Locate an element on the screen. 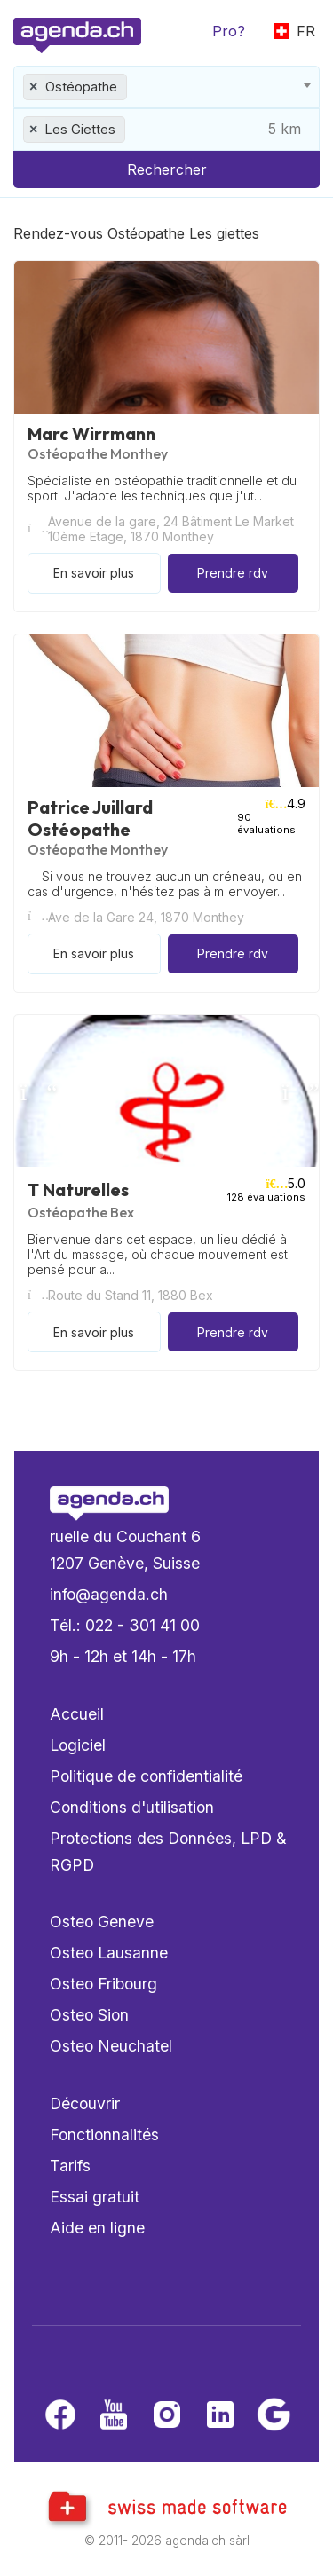  Politique de confidentialité is located at coordinates (146, 1776).